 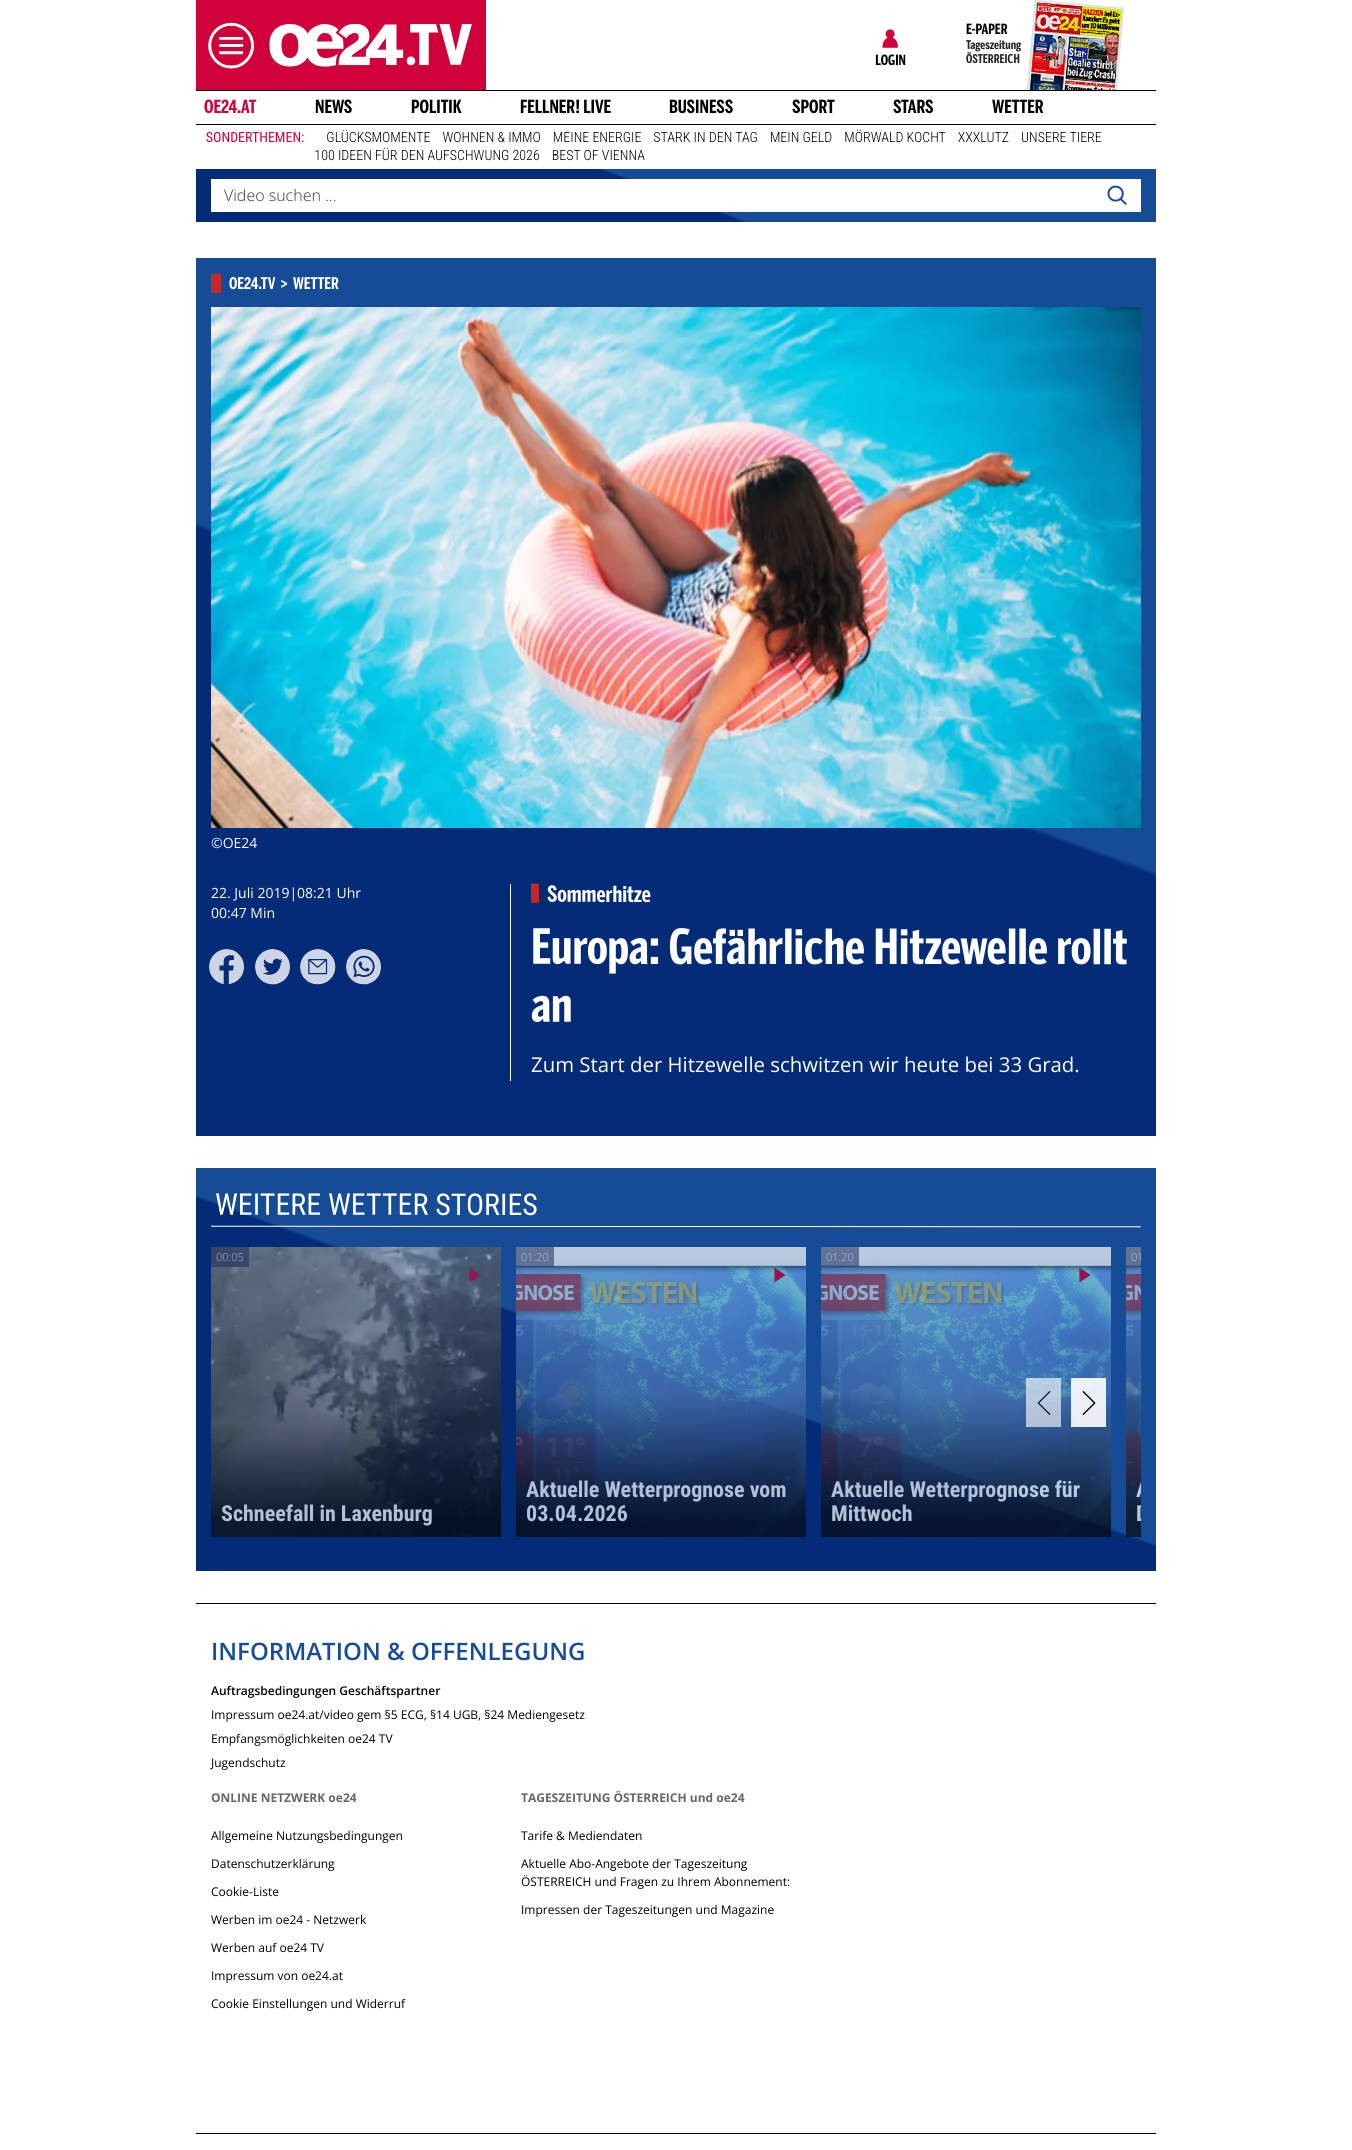 What do you see at coordinates (1117, 196) in the screenshot?
I see `[Search]` at bounding box center [1117, 196].